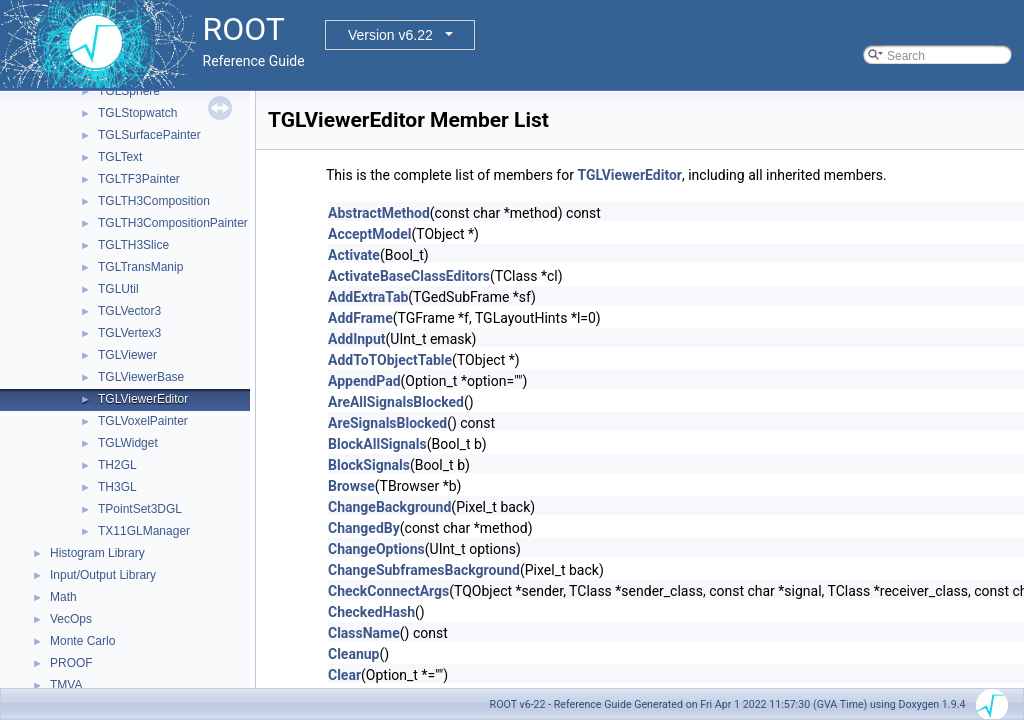 The height and width of the screenshot is (720, 1024). Describe the element at coordinates (387, 423) in the screenshot. I see `AreSignalsBlocked` at that location.